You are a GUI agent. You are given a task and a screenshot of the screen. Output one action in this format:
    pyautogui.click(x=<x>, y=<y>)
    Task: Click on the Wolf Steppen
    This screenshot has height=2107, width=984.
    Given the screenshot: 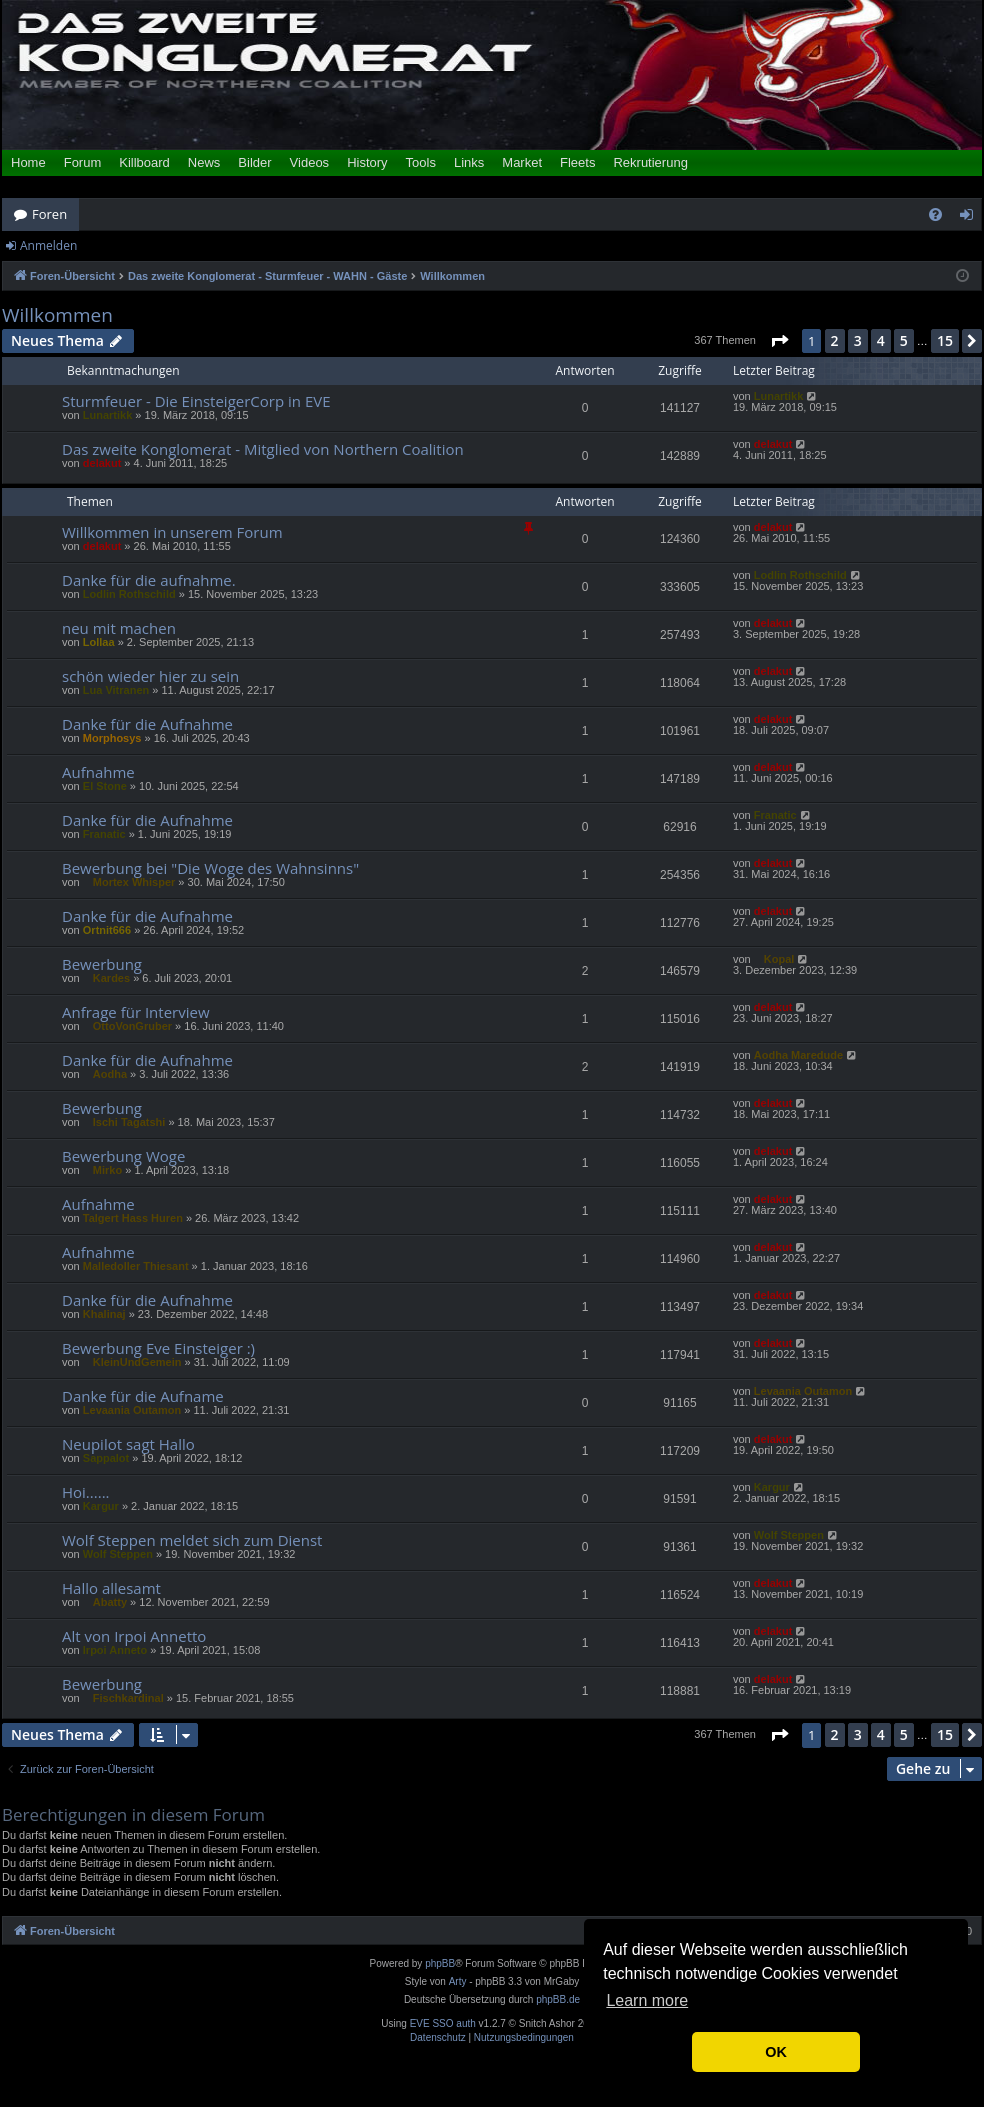 What is the action you would take?
    pyautogui.click(x=118, y=1554)
    